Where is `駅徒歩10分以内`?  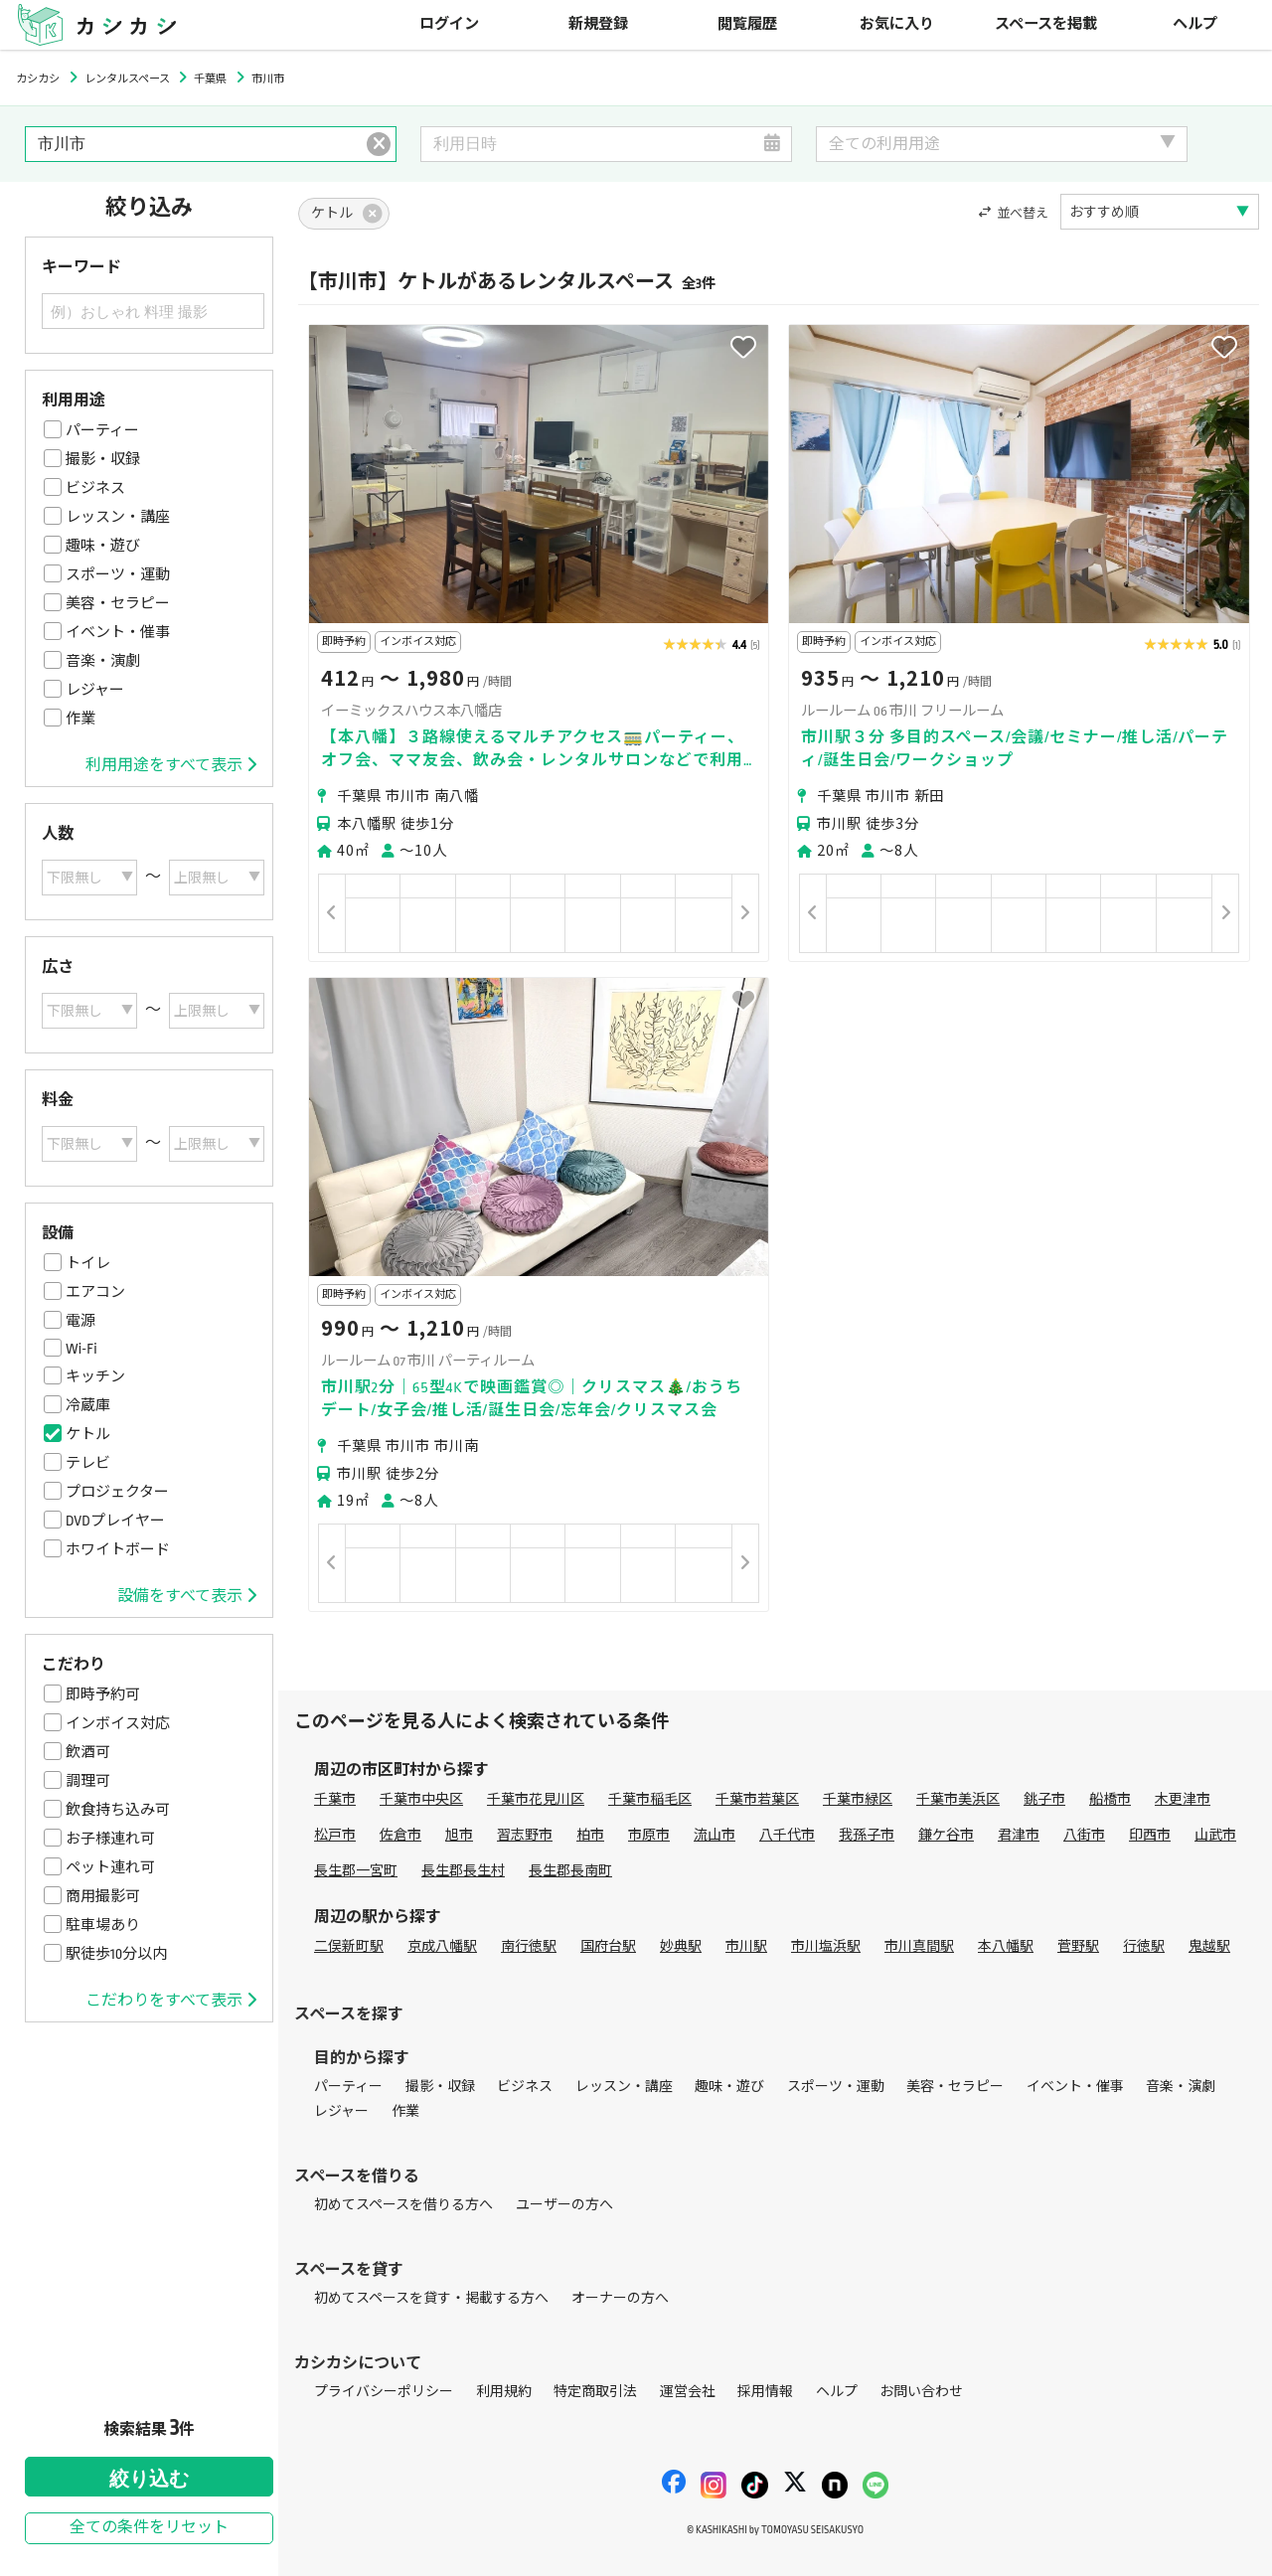
駅徒歩10分以内 is located at coordinates (116, 1954).